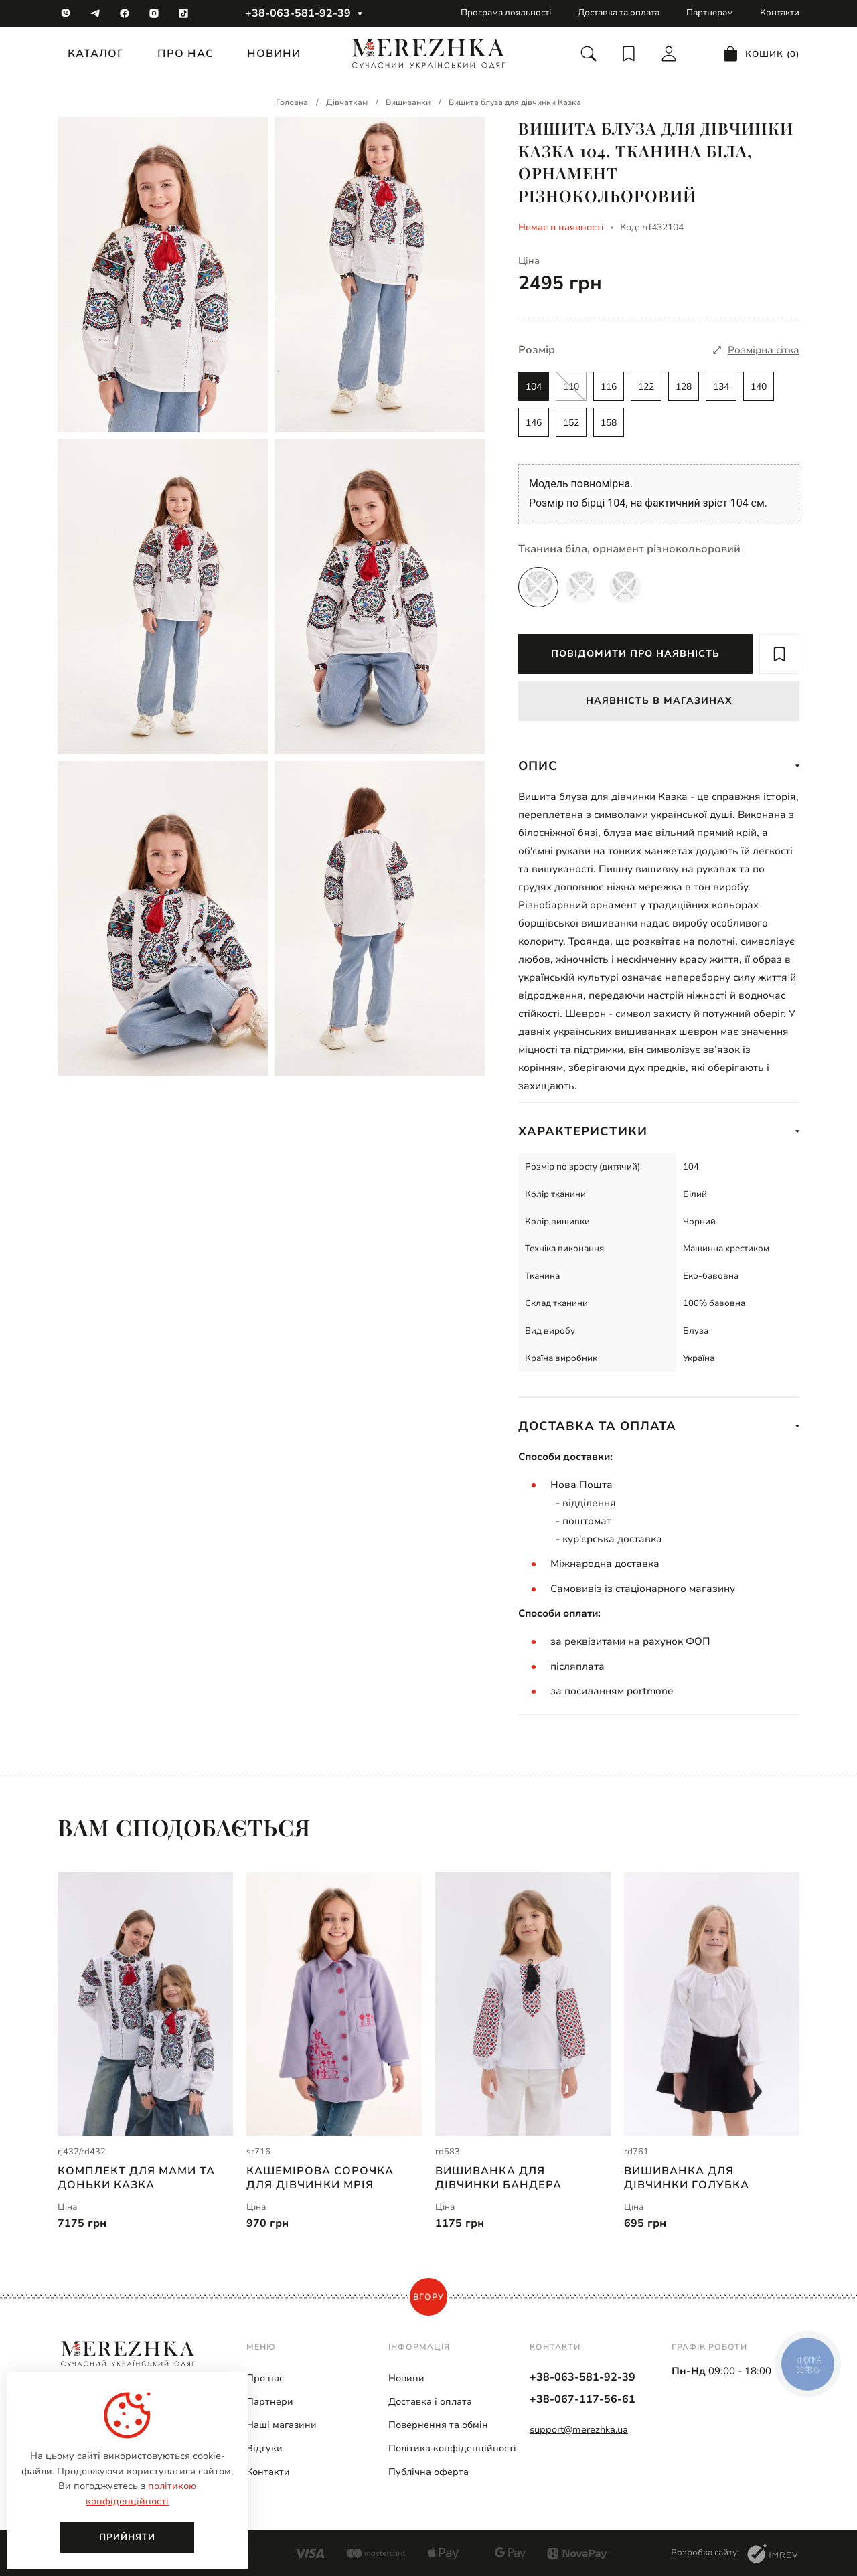 The image size is (857, 2576). What do you see at coordinates (686, 2177) in the screenshot?
I see `Вишиванка для дівчинки Голубка` at bounding box center [686, 2177].